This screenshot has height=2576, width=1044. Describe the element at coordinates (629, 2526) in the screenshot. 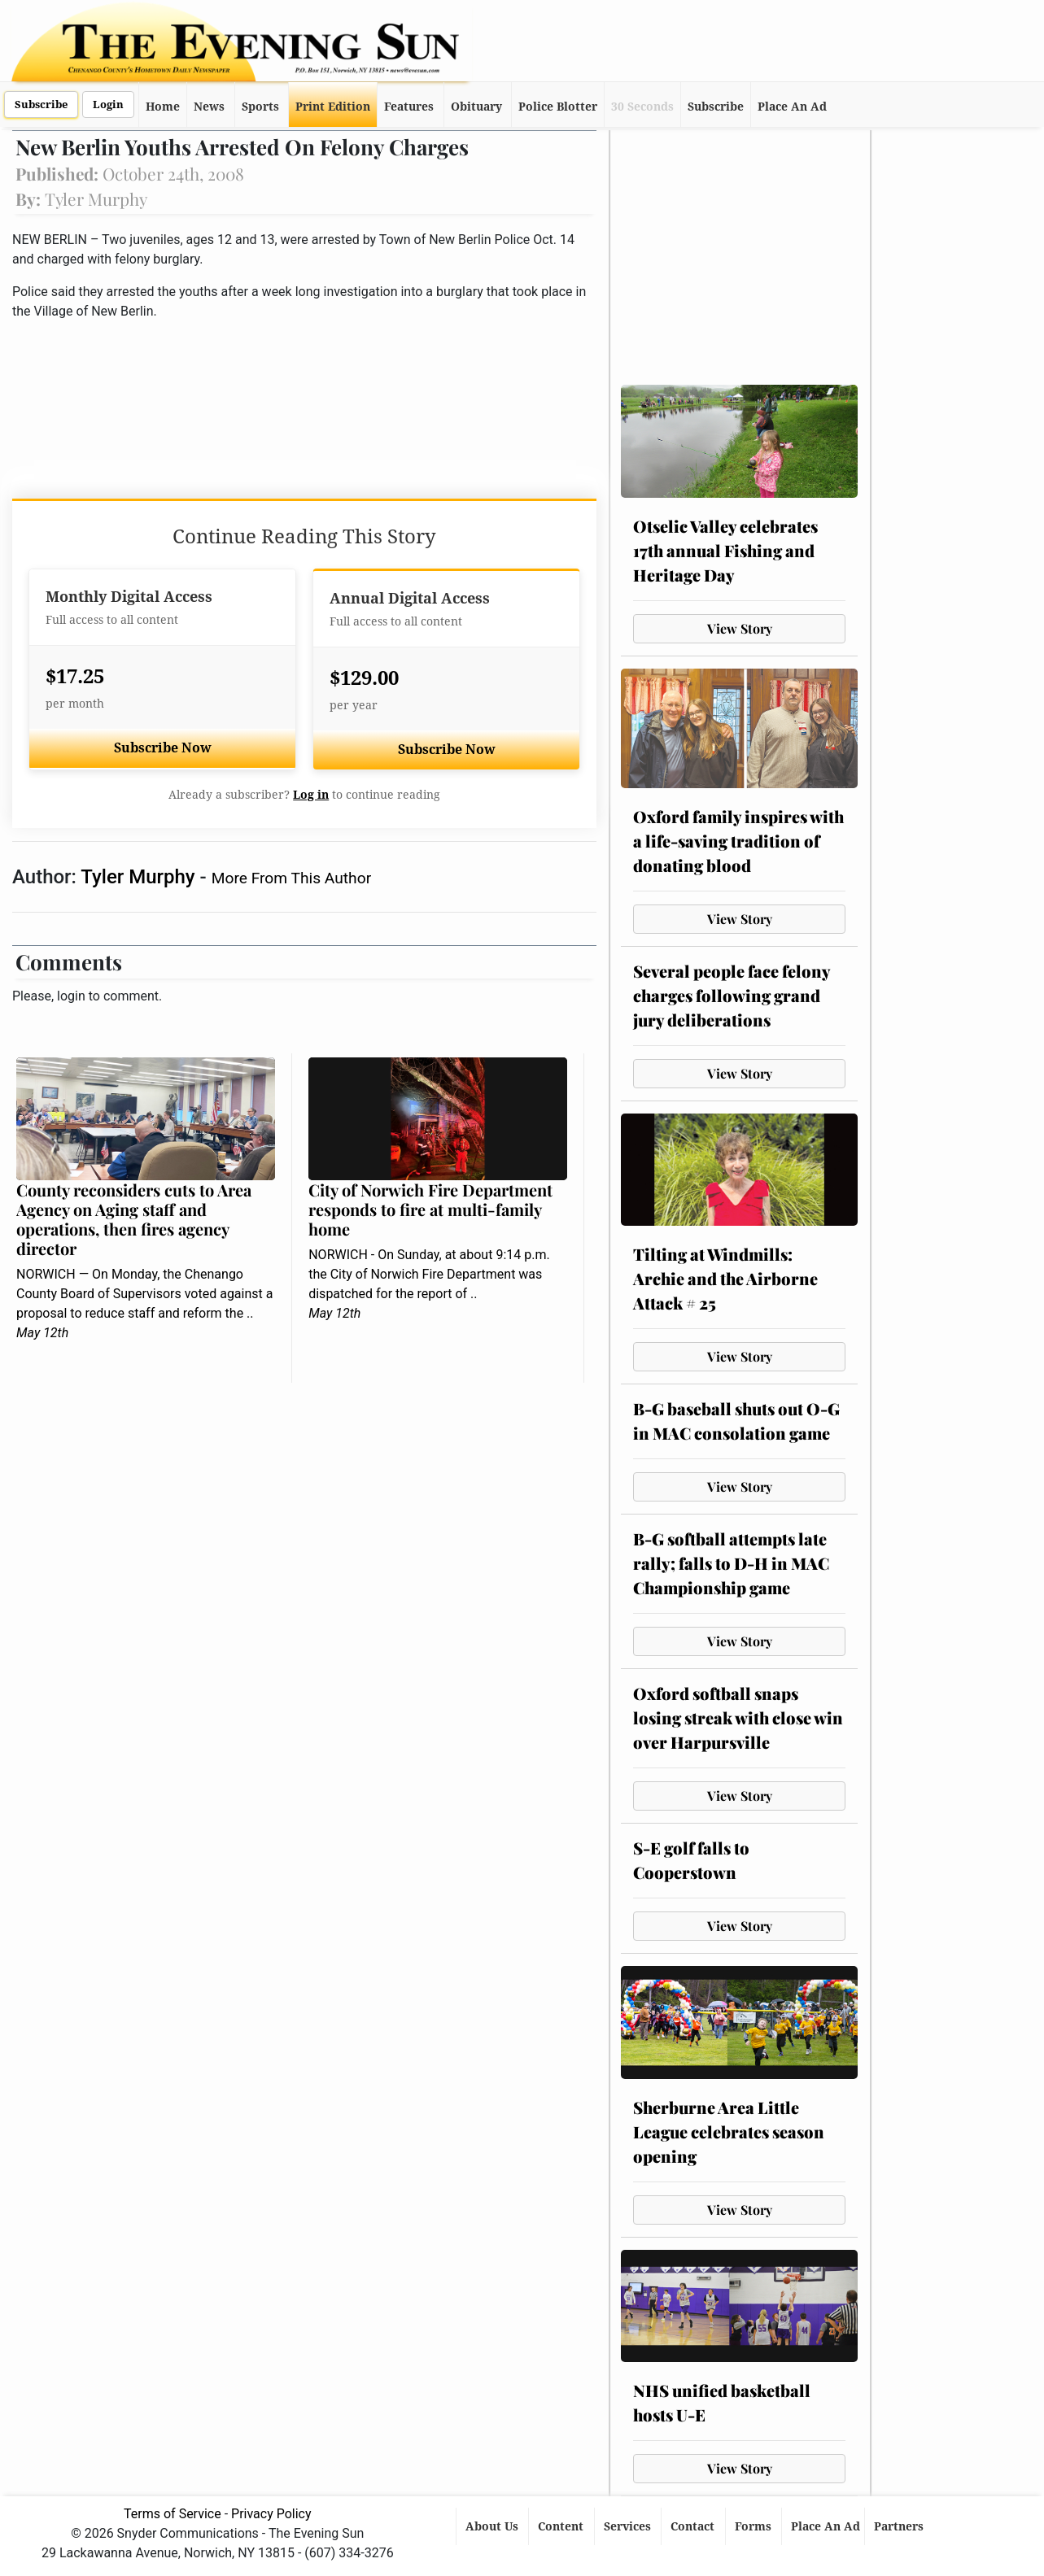

I see `Services [button]` at that location.